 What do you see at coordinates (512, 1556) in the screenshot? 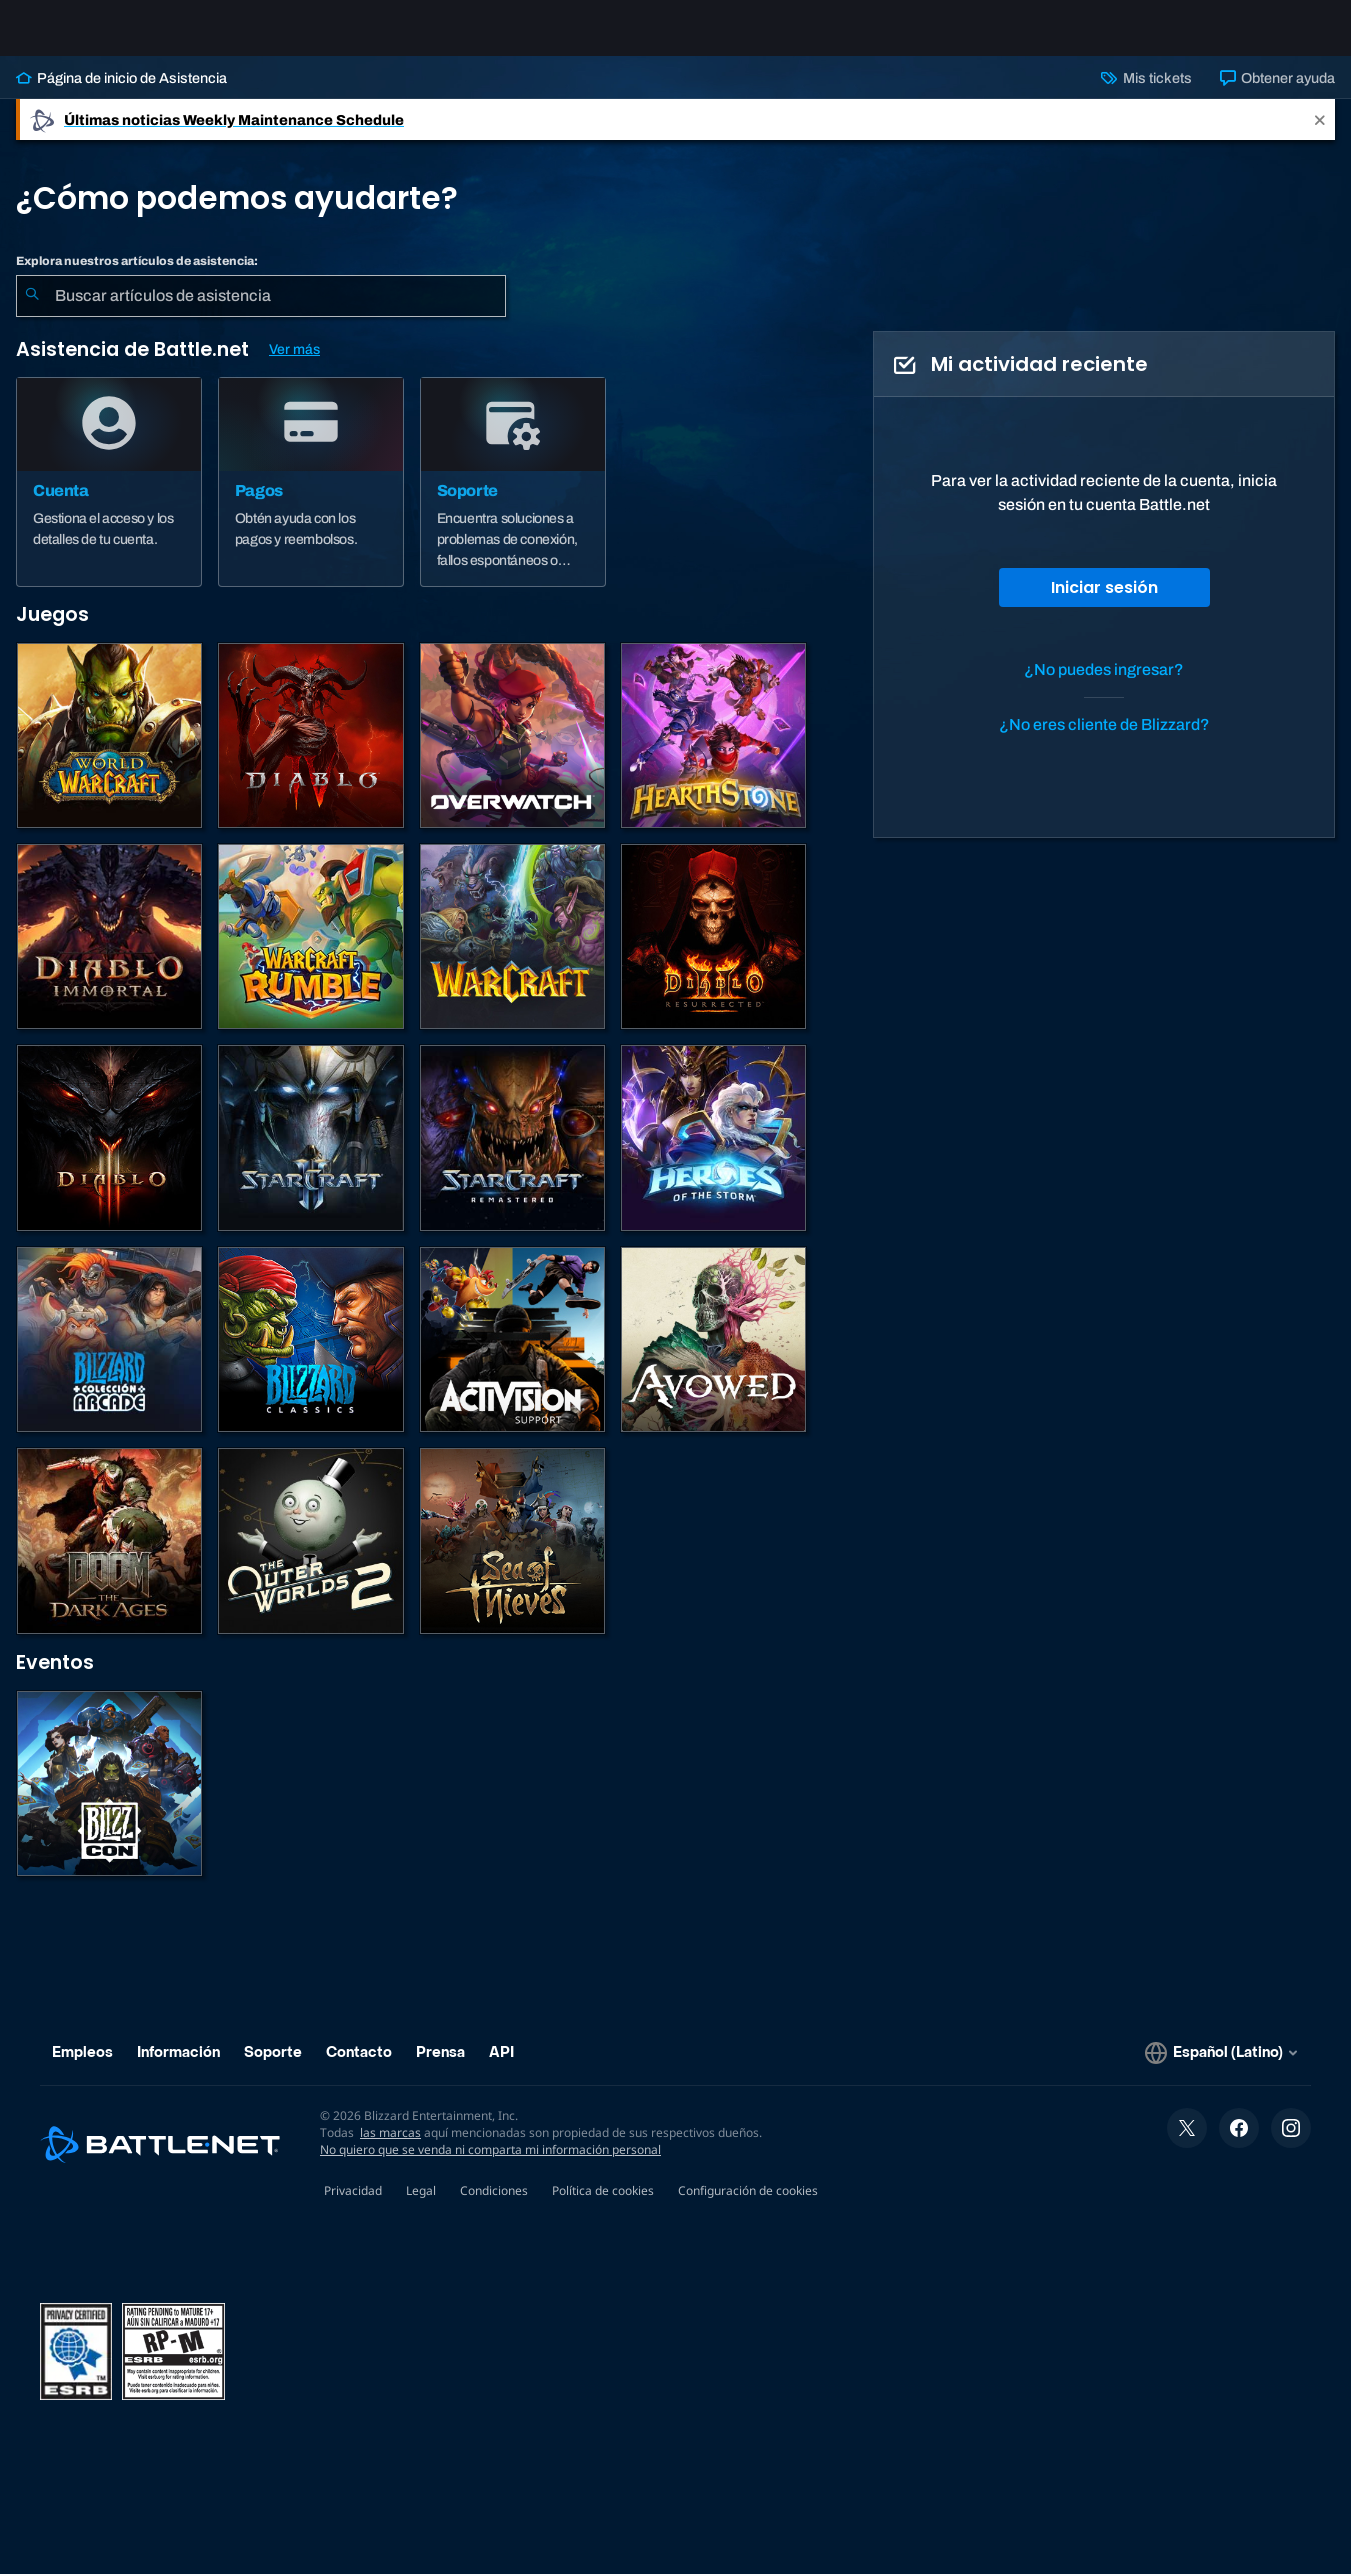
I see `[Sea of Thieves]` at bounding box center [512, 1556].